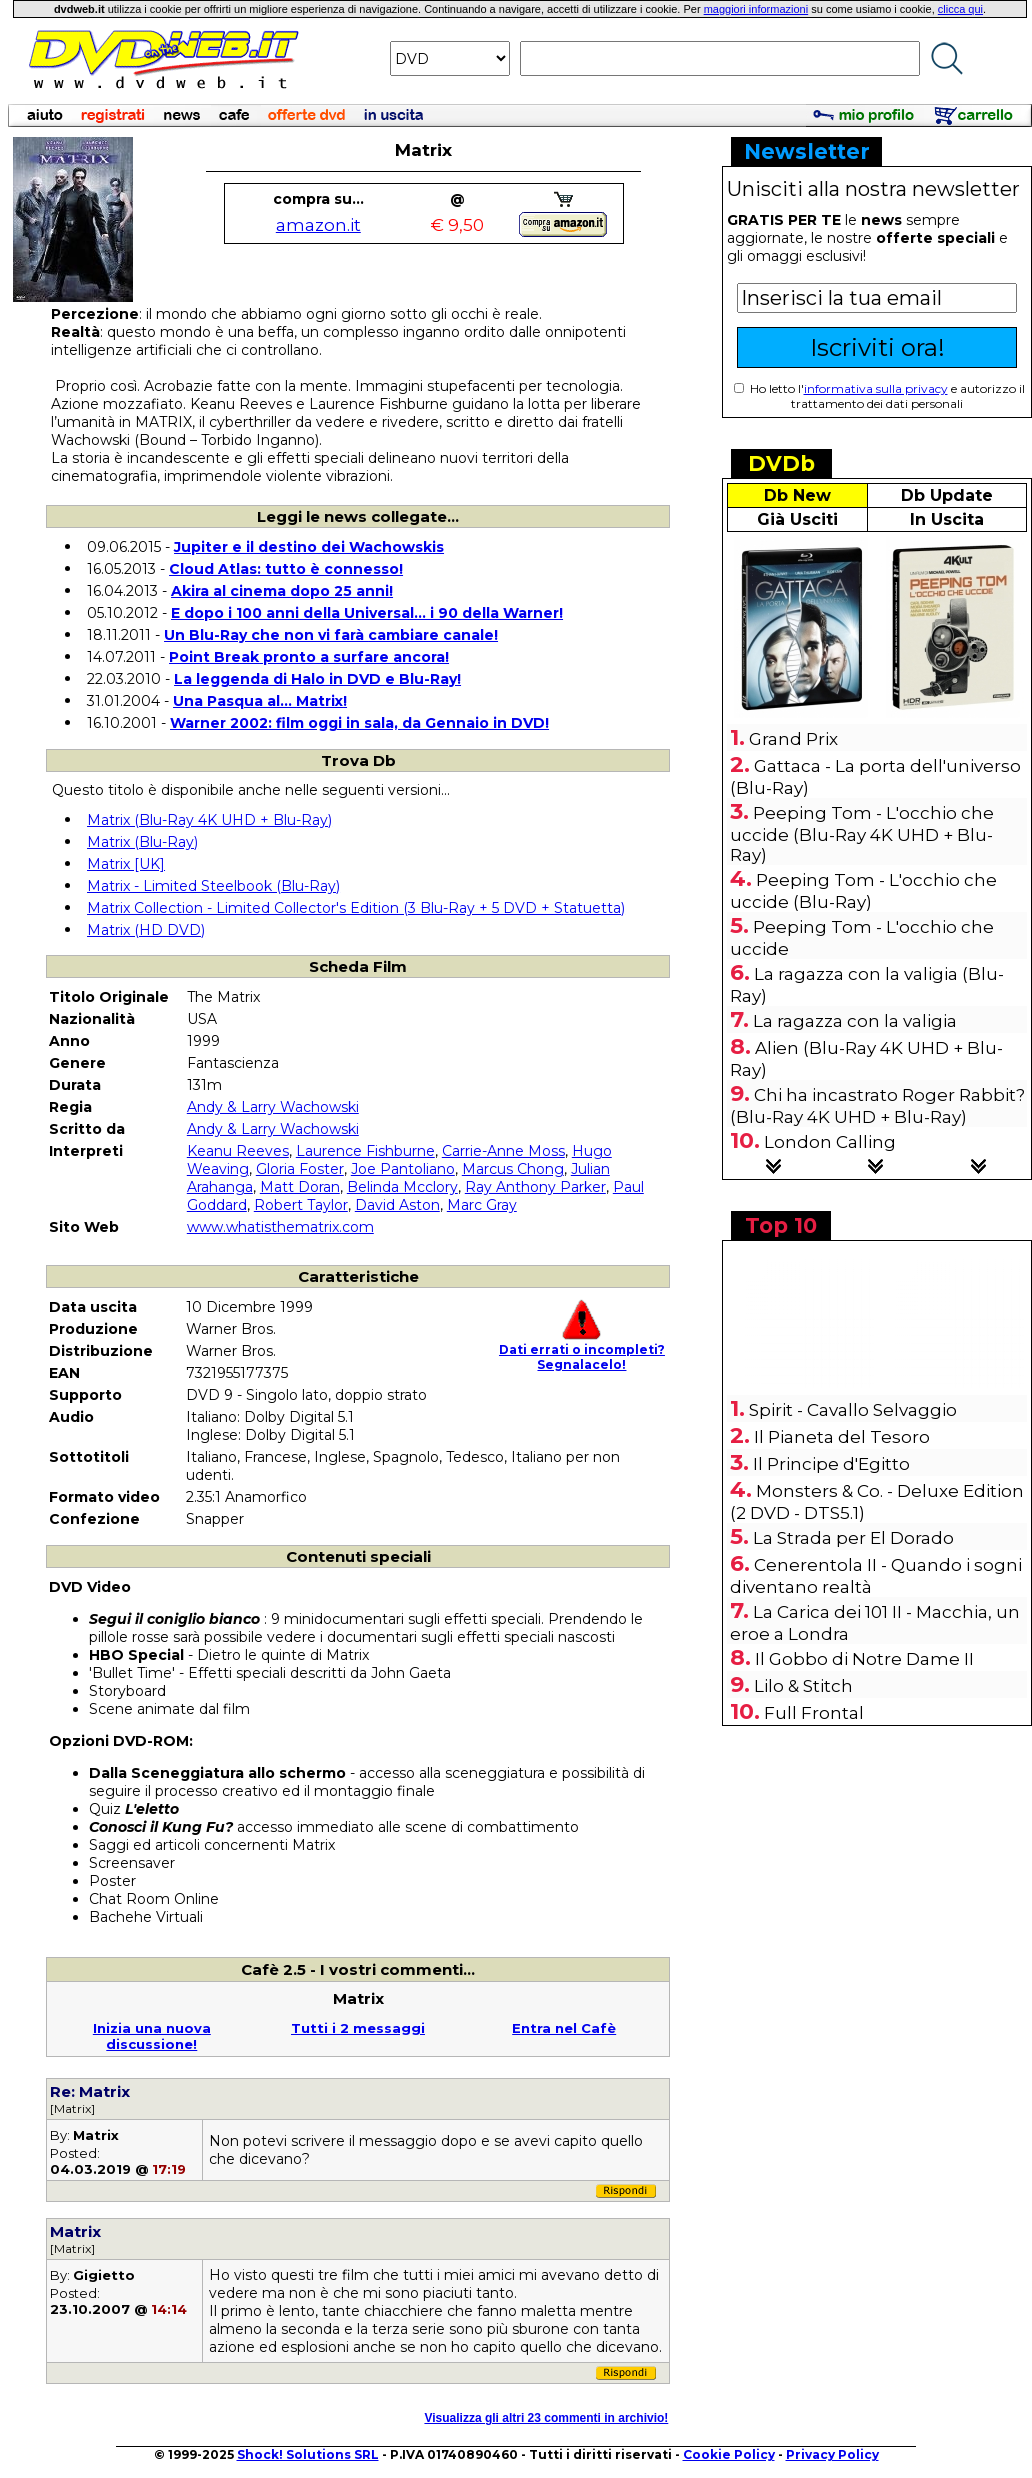  I want to click on Laurence Fishburne, so click(365, 1151).